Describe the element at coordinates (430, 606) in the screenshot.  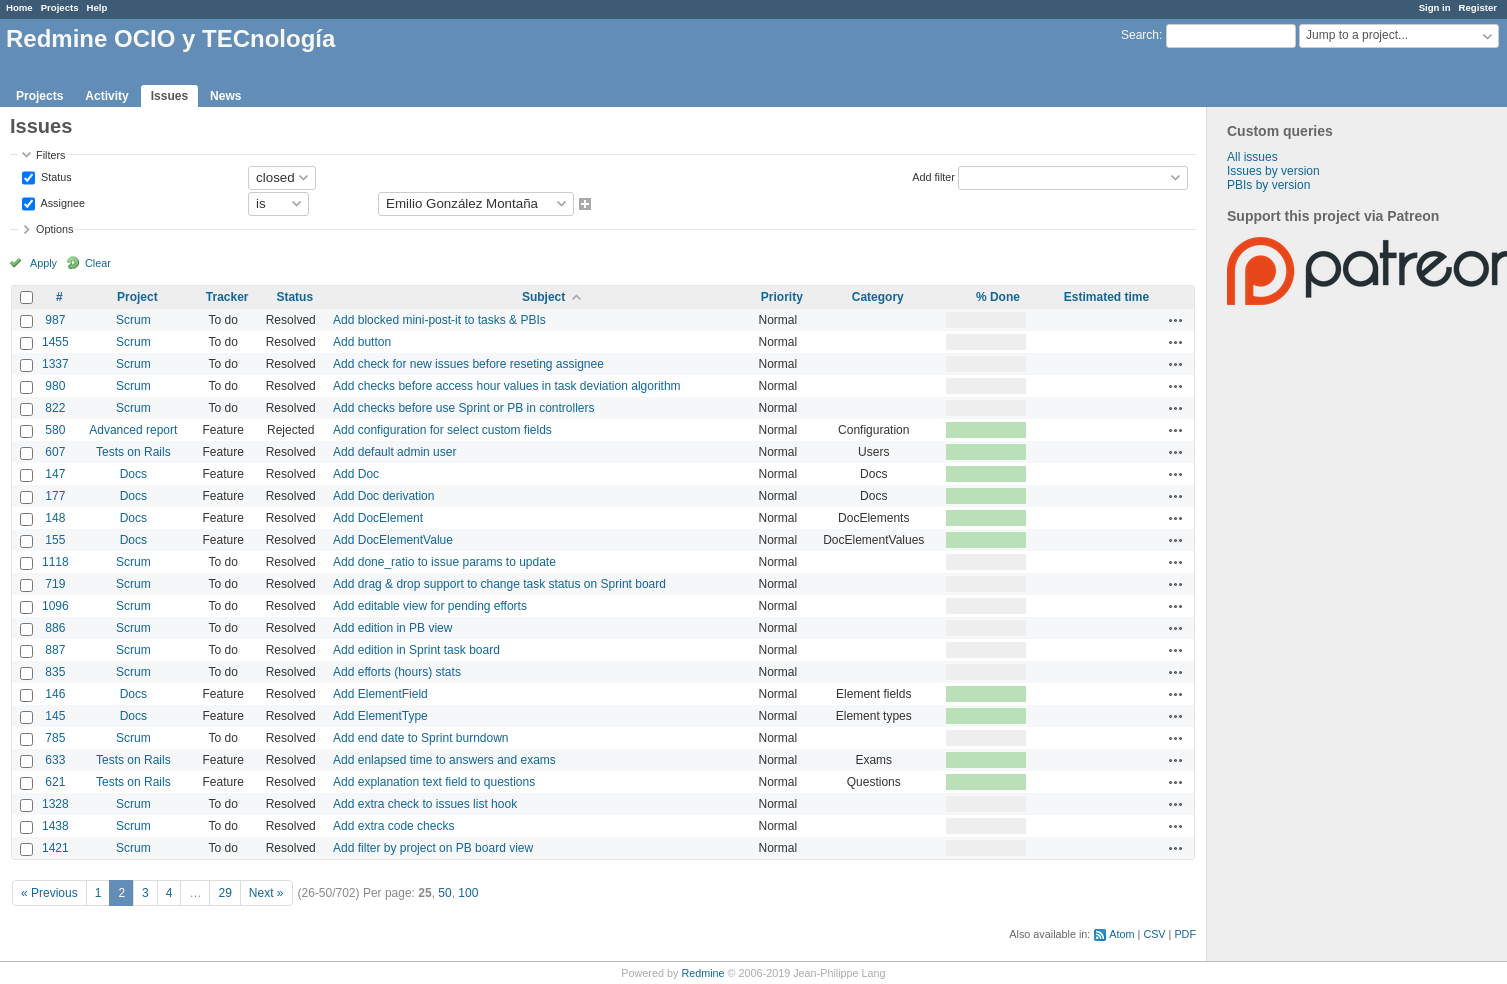
I see `Add editable view for pending efforts` at that location.